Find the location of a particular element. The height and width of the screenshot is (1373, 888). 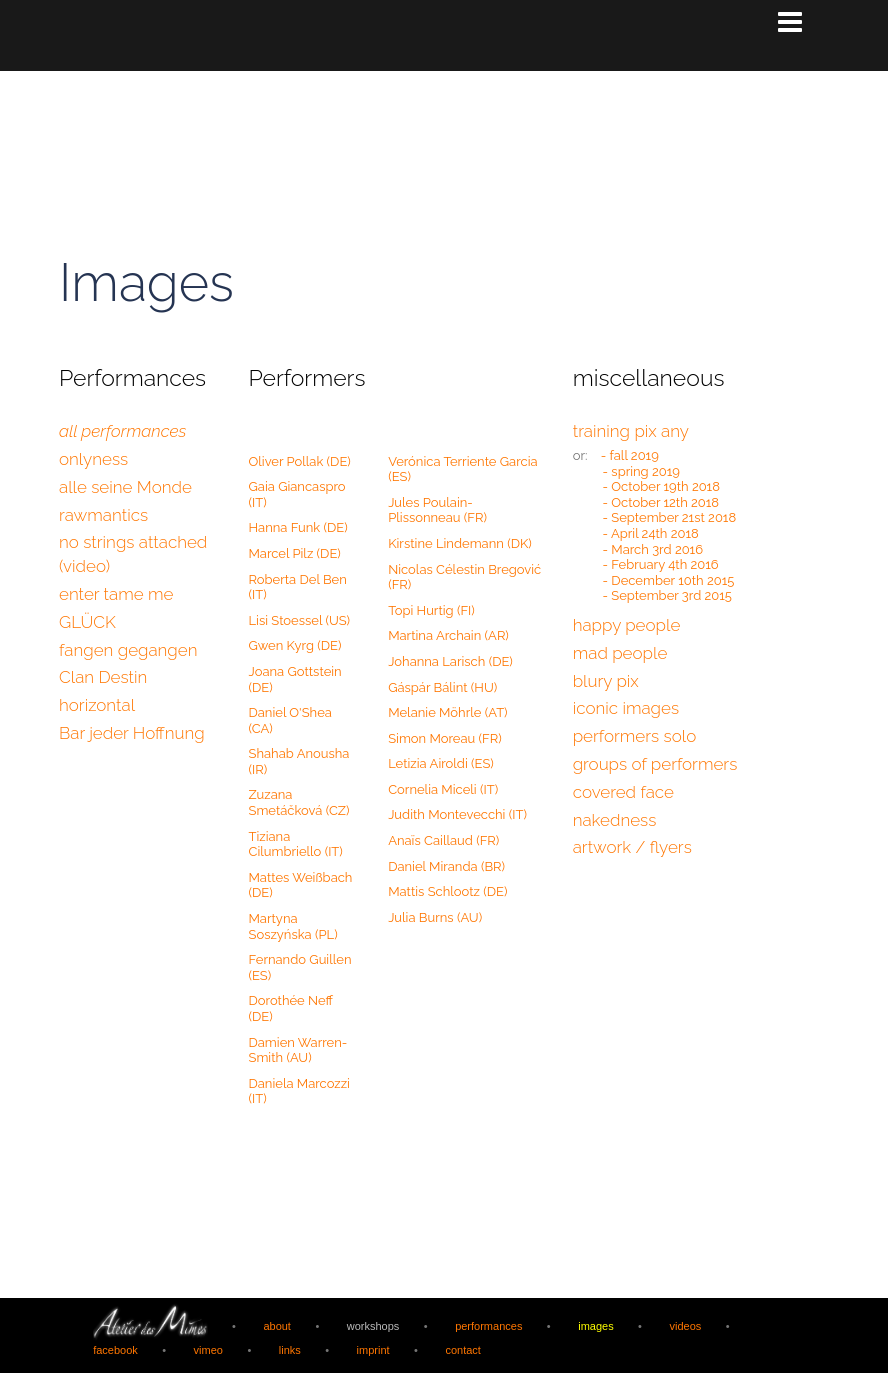

enter tame me is located at coordinates (116, 593).